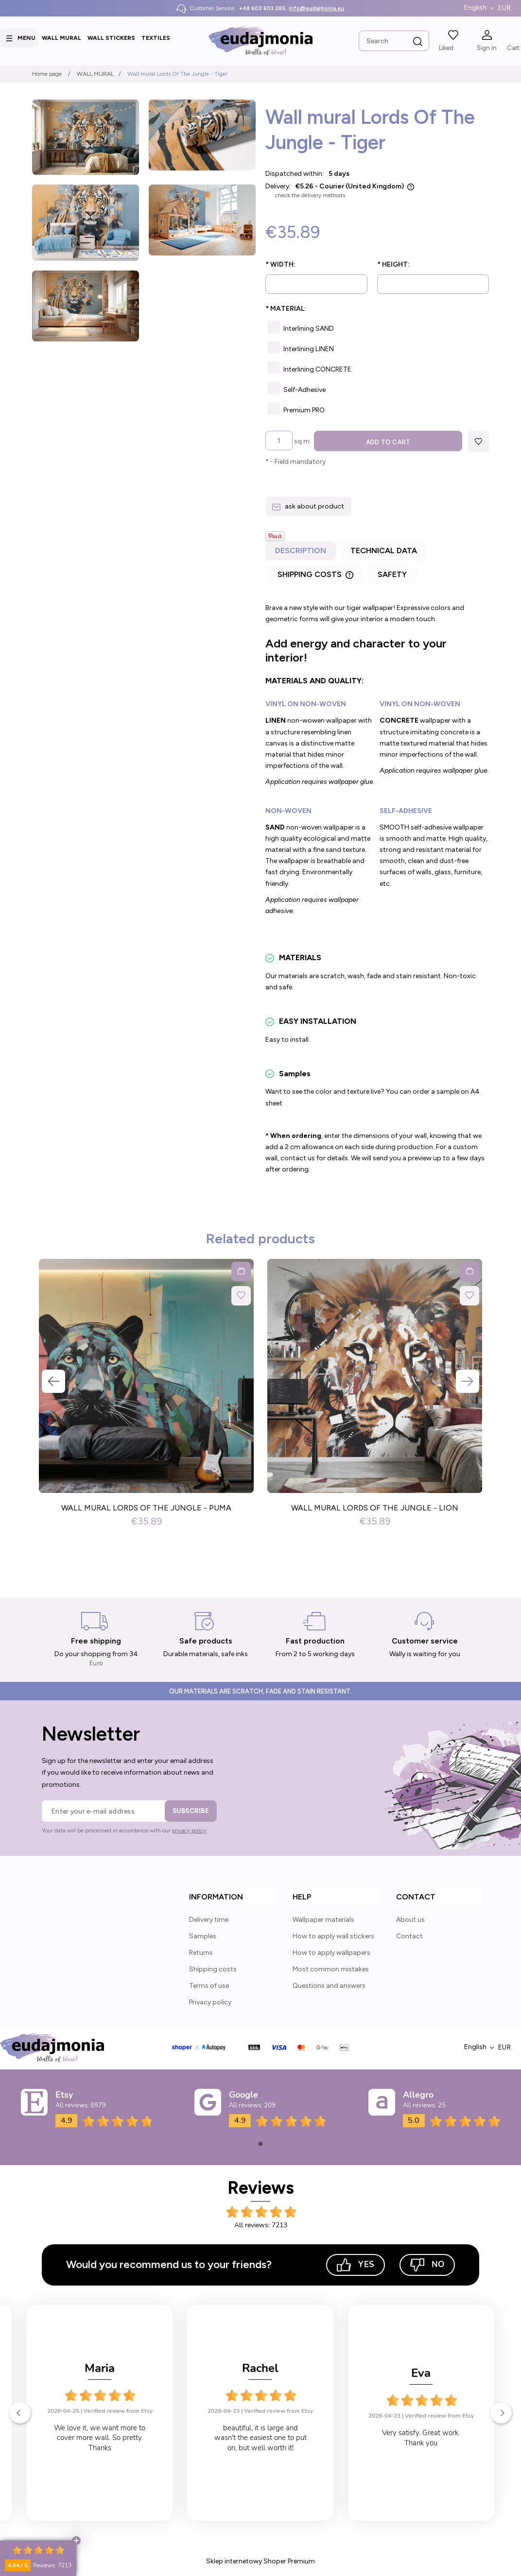 The height and width of the screenshot is (2576, 521). Describe the element at coordinates (393, 264) in the screenshot. I see `Height:` at that location.